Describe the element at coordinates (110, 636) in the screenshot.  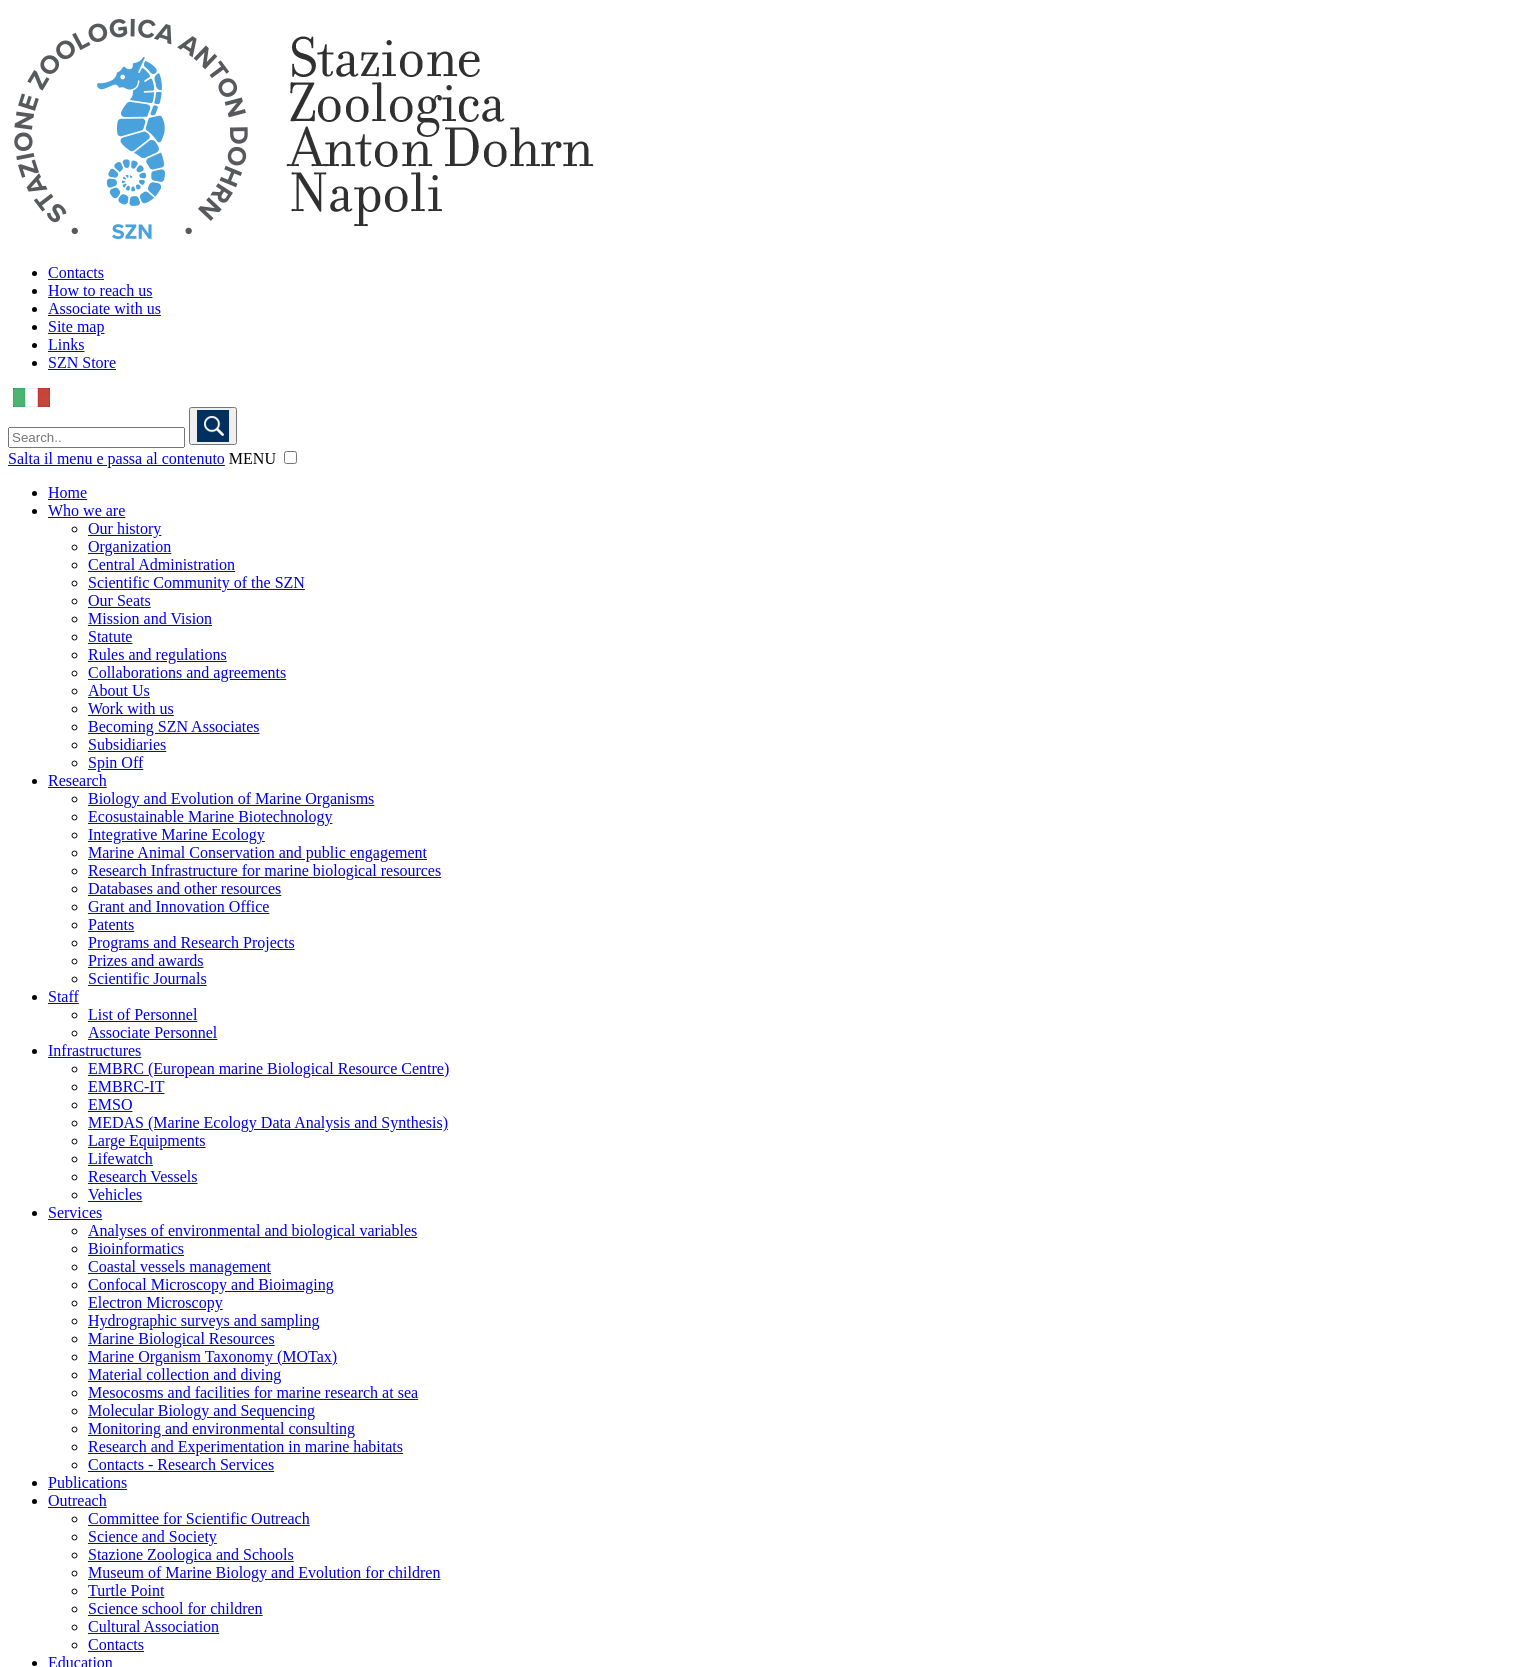
I see `Statute` at that location.